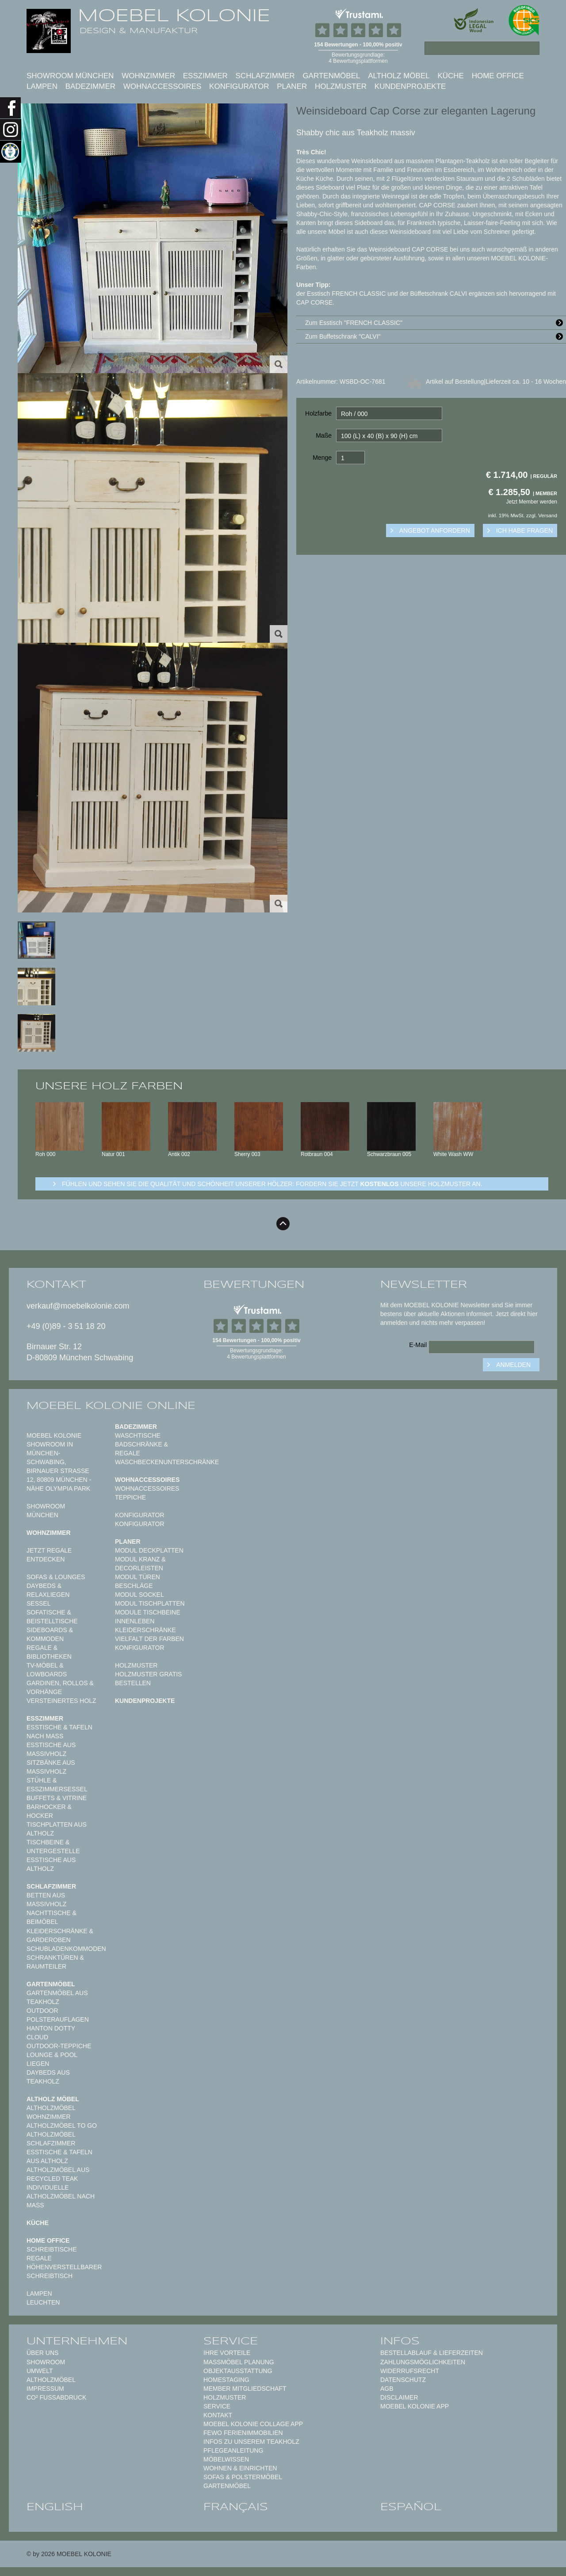 The height and width of the screenshot is (2576, 566). Describe the element at coordinates (60, 1687) in the screenshot. I see `Gardinen, Rollos & Vorhänge` at that location.